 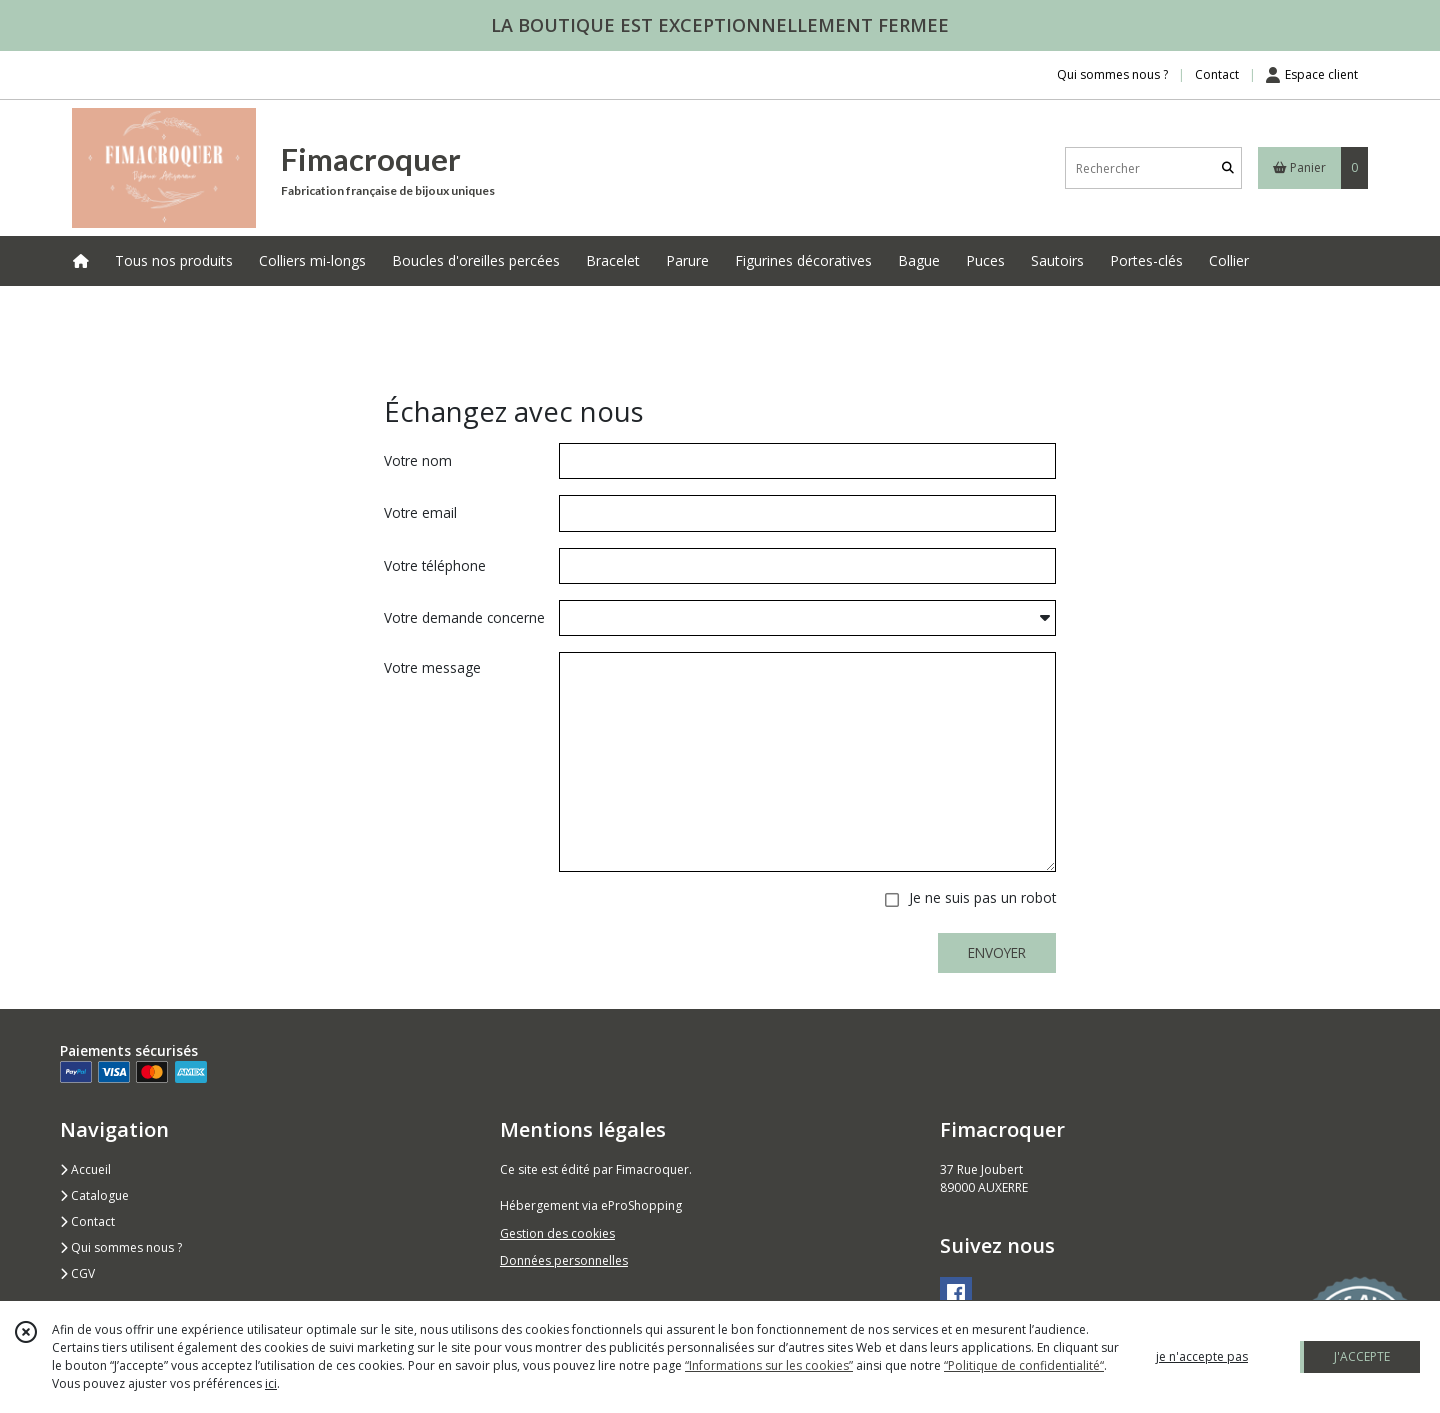 What do you see at coordinates (94, 1195) in the screenshot?
I see `Catalogue` at bounding box center [94, 1195].